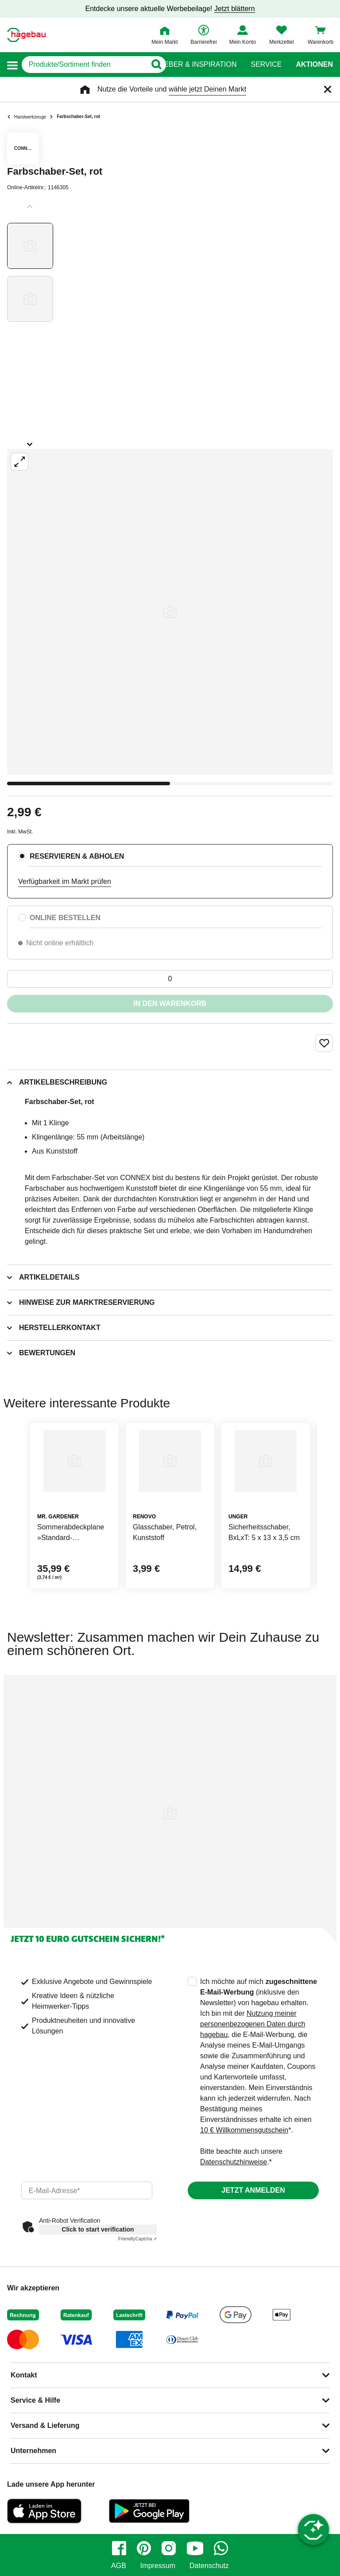 Image resolution: width=340 pixels, height=2576 pixels. I want to click on [pinterest], so click(144, 2548).